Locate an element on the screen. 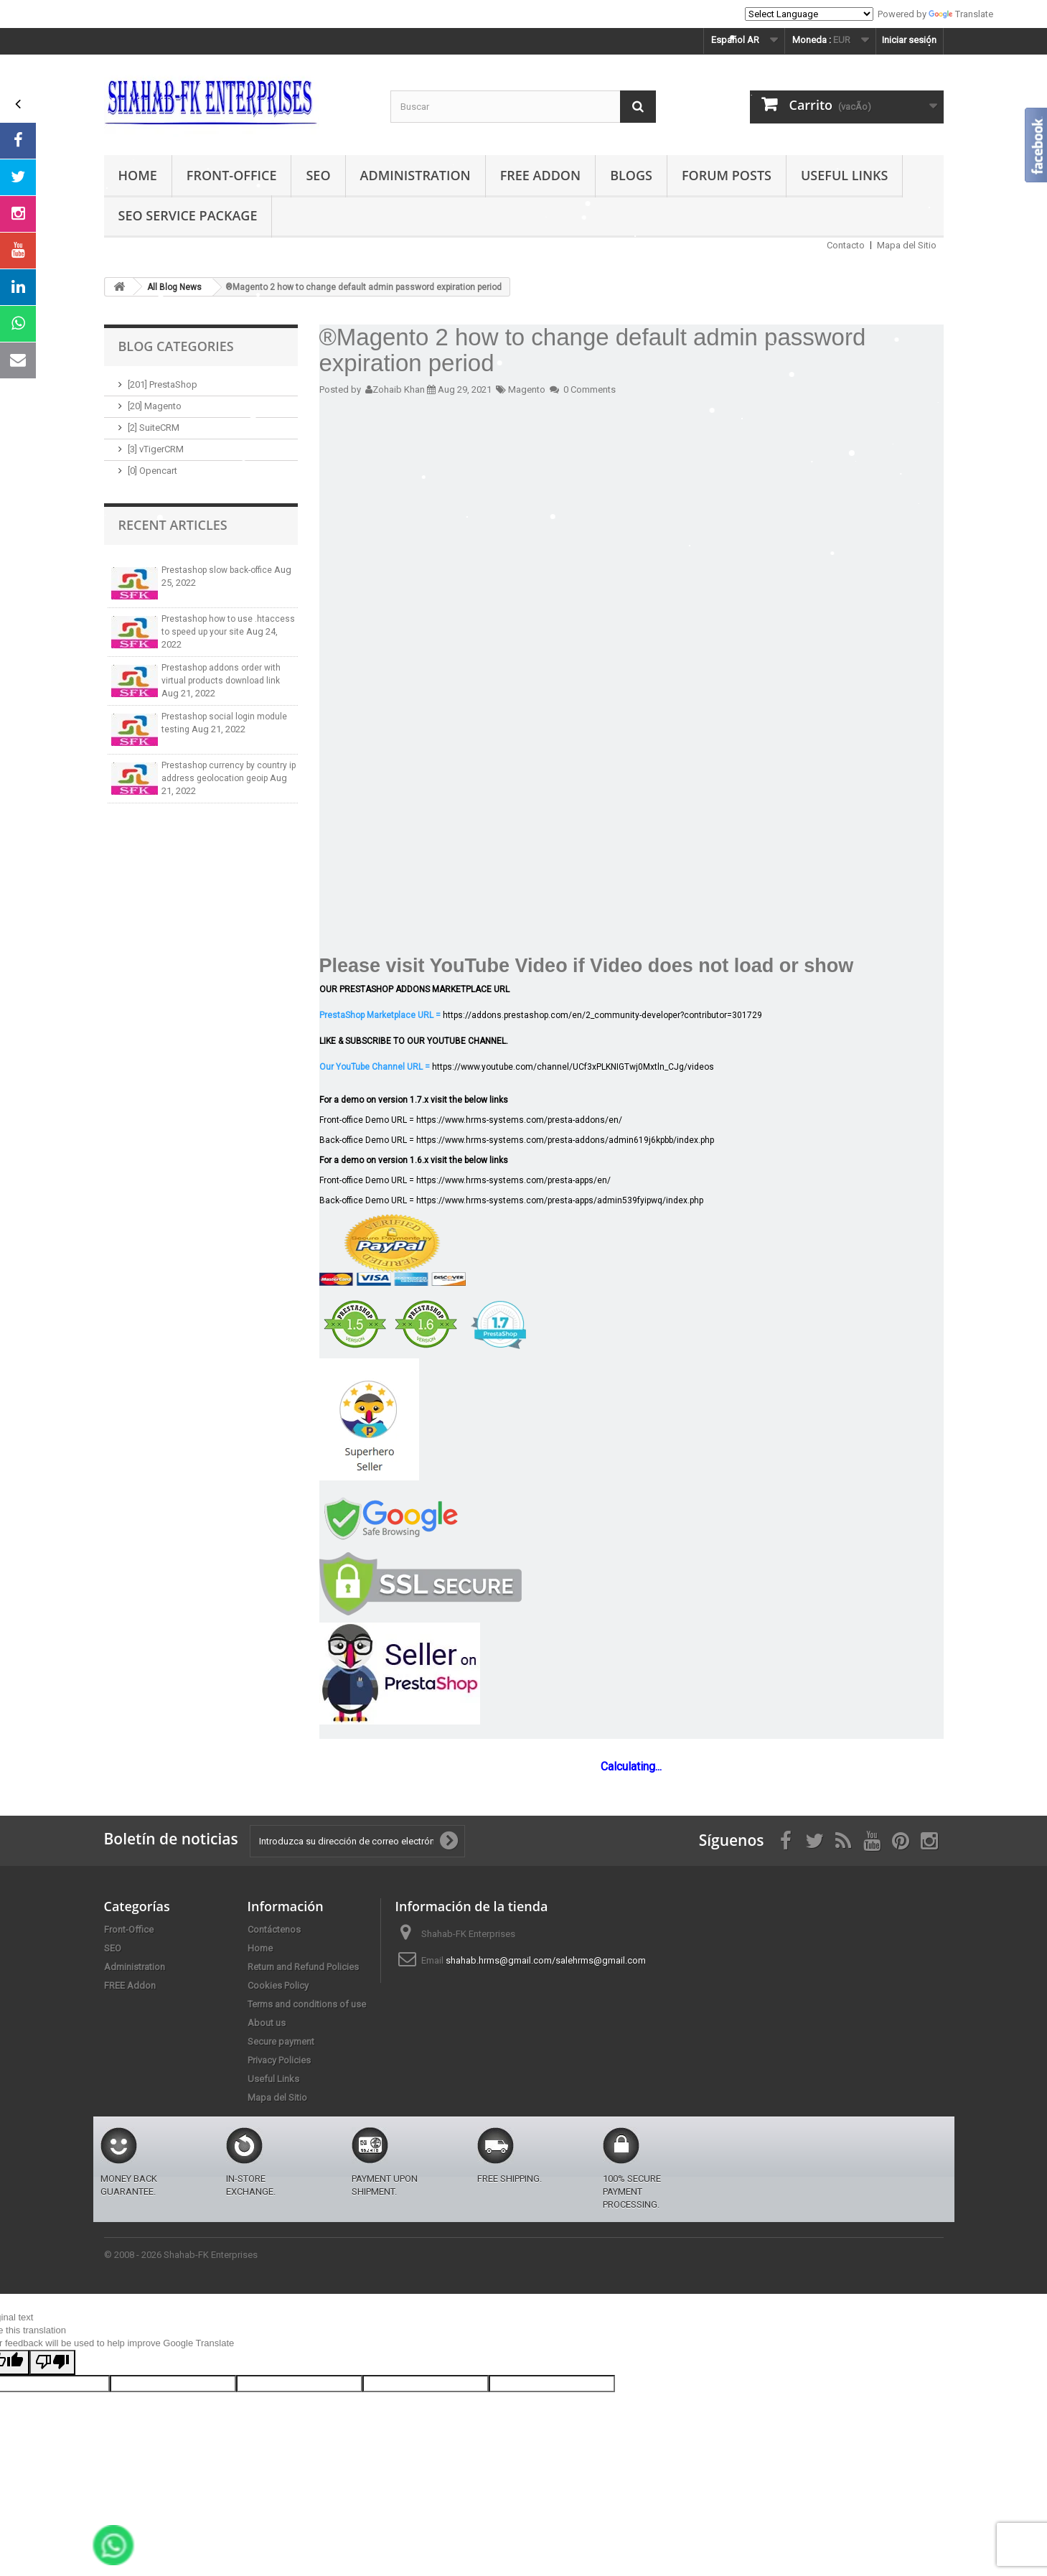 Image resolution: width=1047 pixels, height=2576 pixels. SEO Service Package is located at coordinates (188, 215).